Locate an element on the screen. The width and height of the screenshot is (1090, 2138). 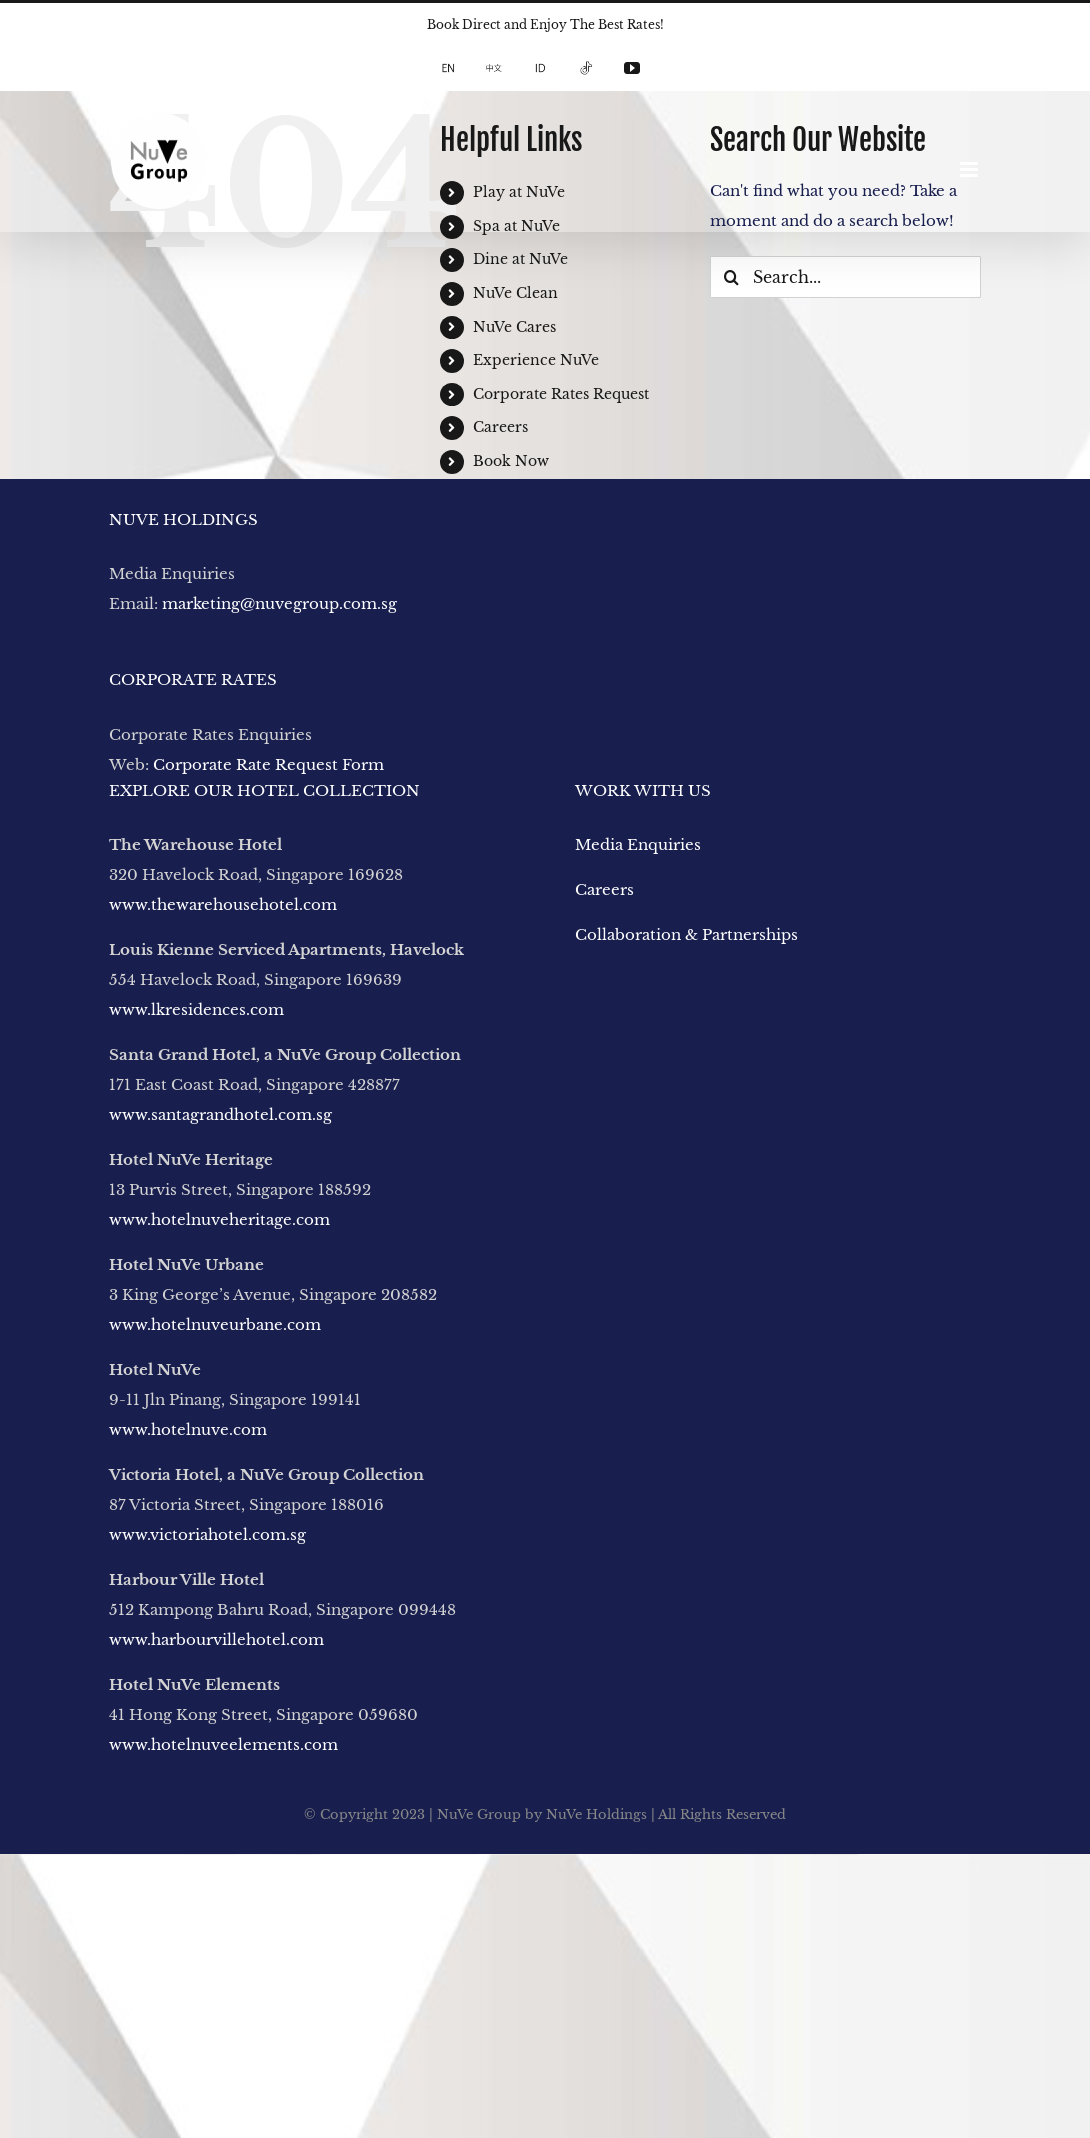
[Toggle mobile menu] is located at coordinates (970, 169).